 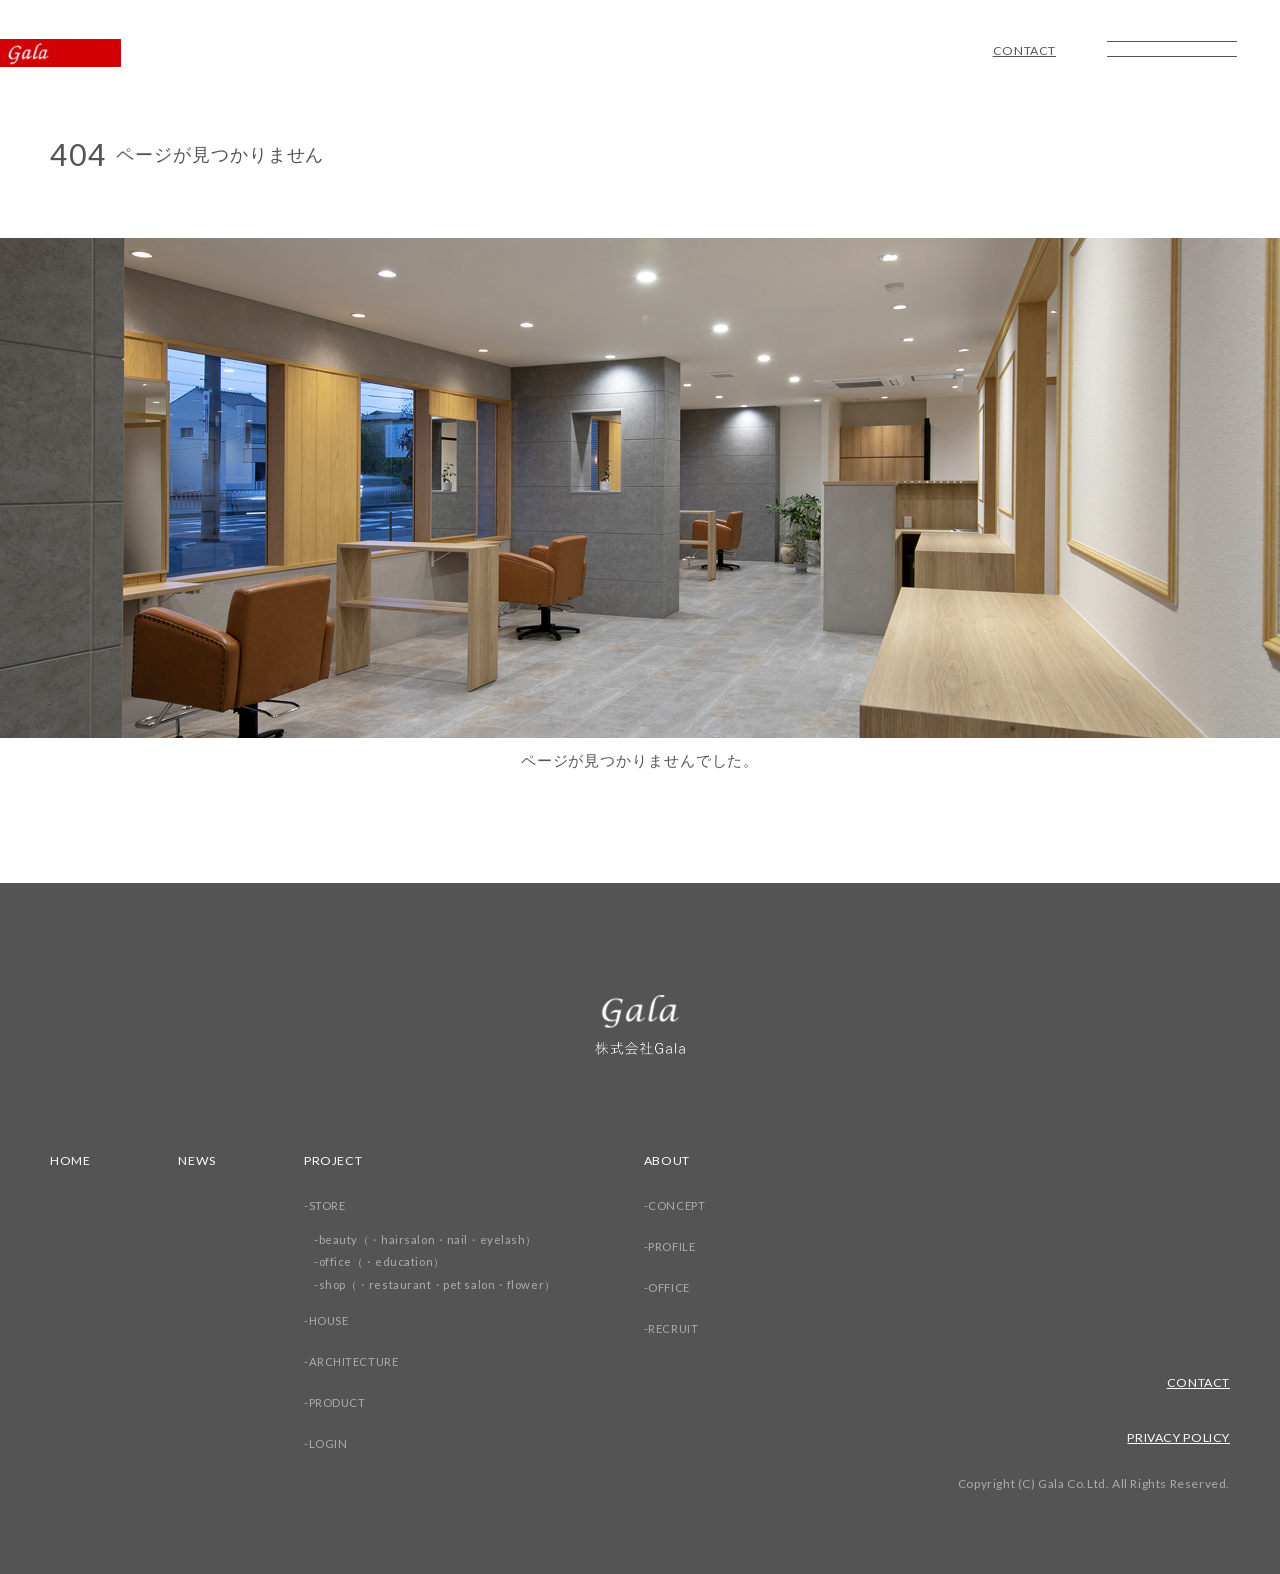 I want to click on HOME, so click(x=71, y=1160).